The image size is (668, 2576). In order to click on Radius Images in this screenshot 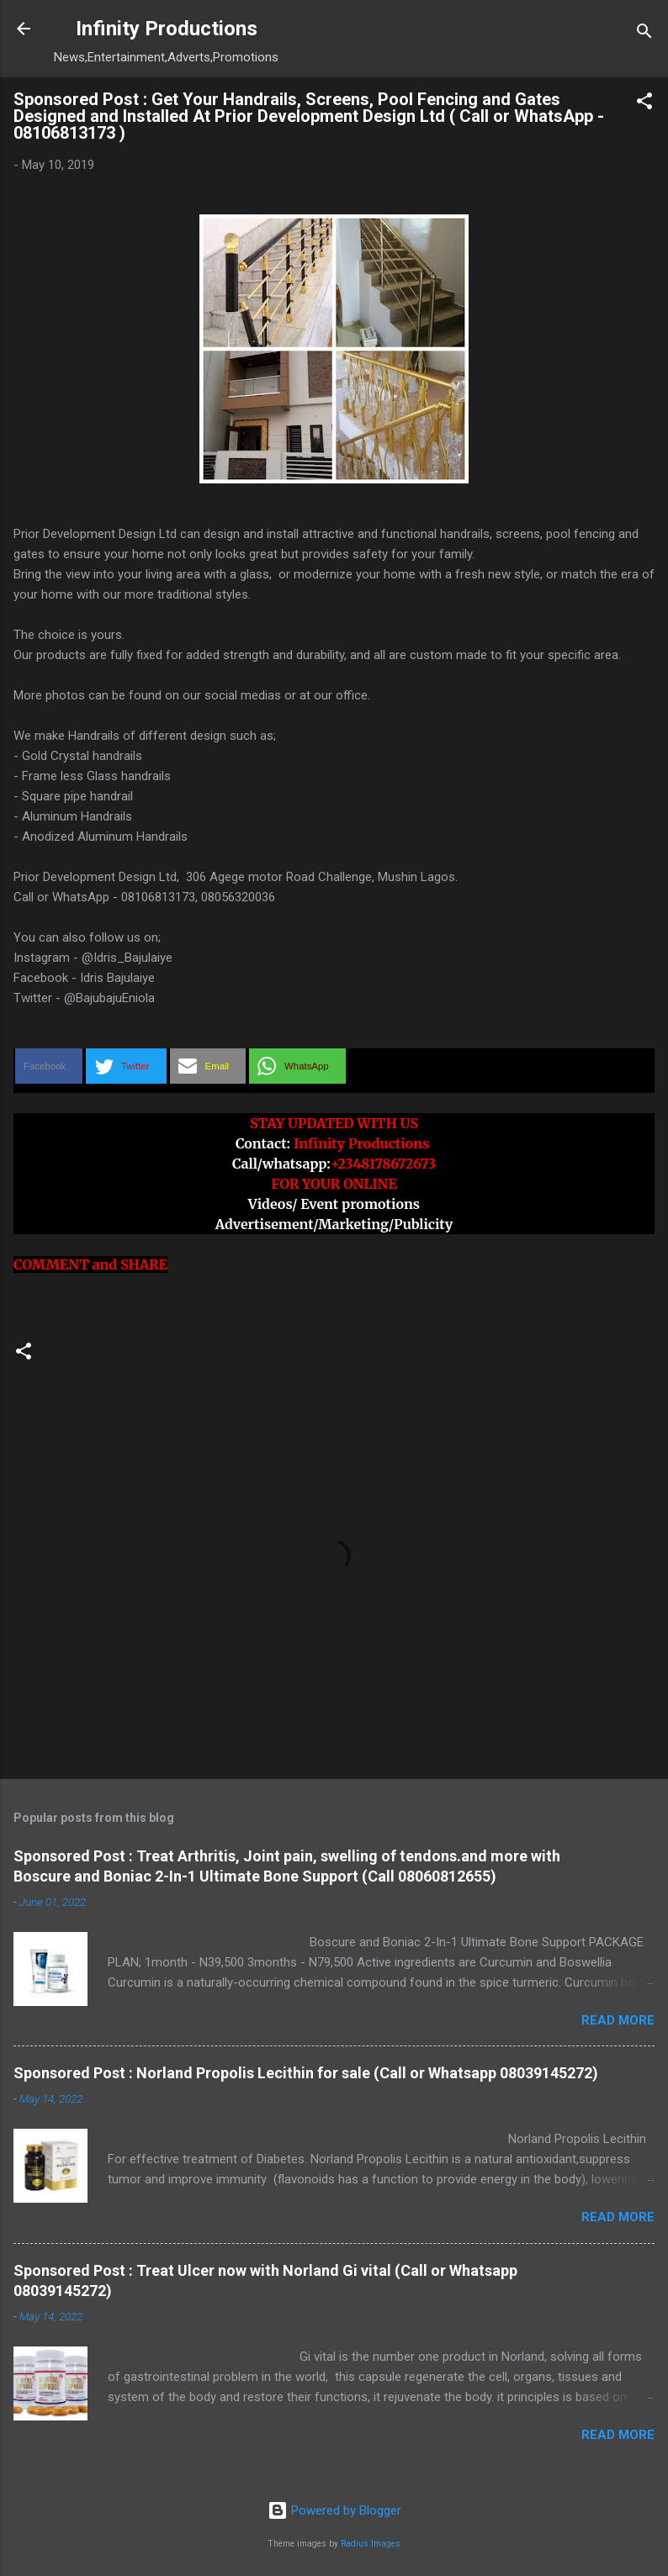, I will do `click(370, 2543)`.